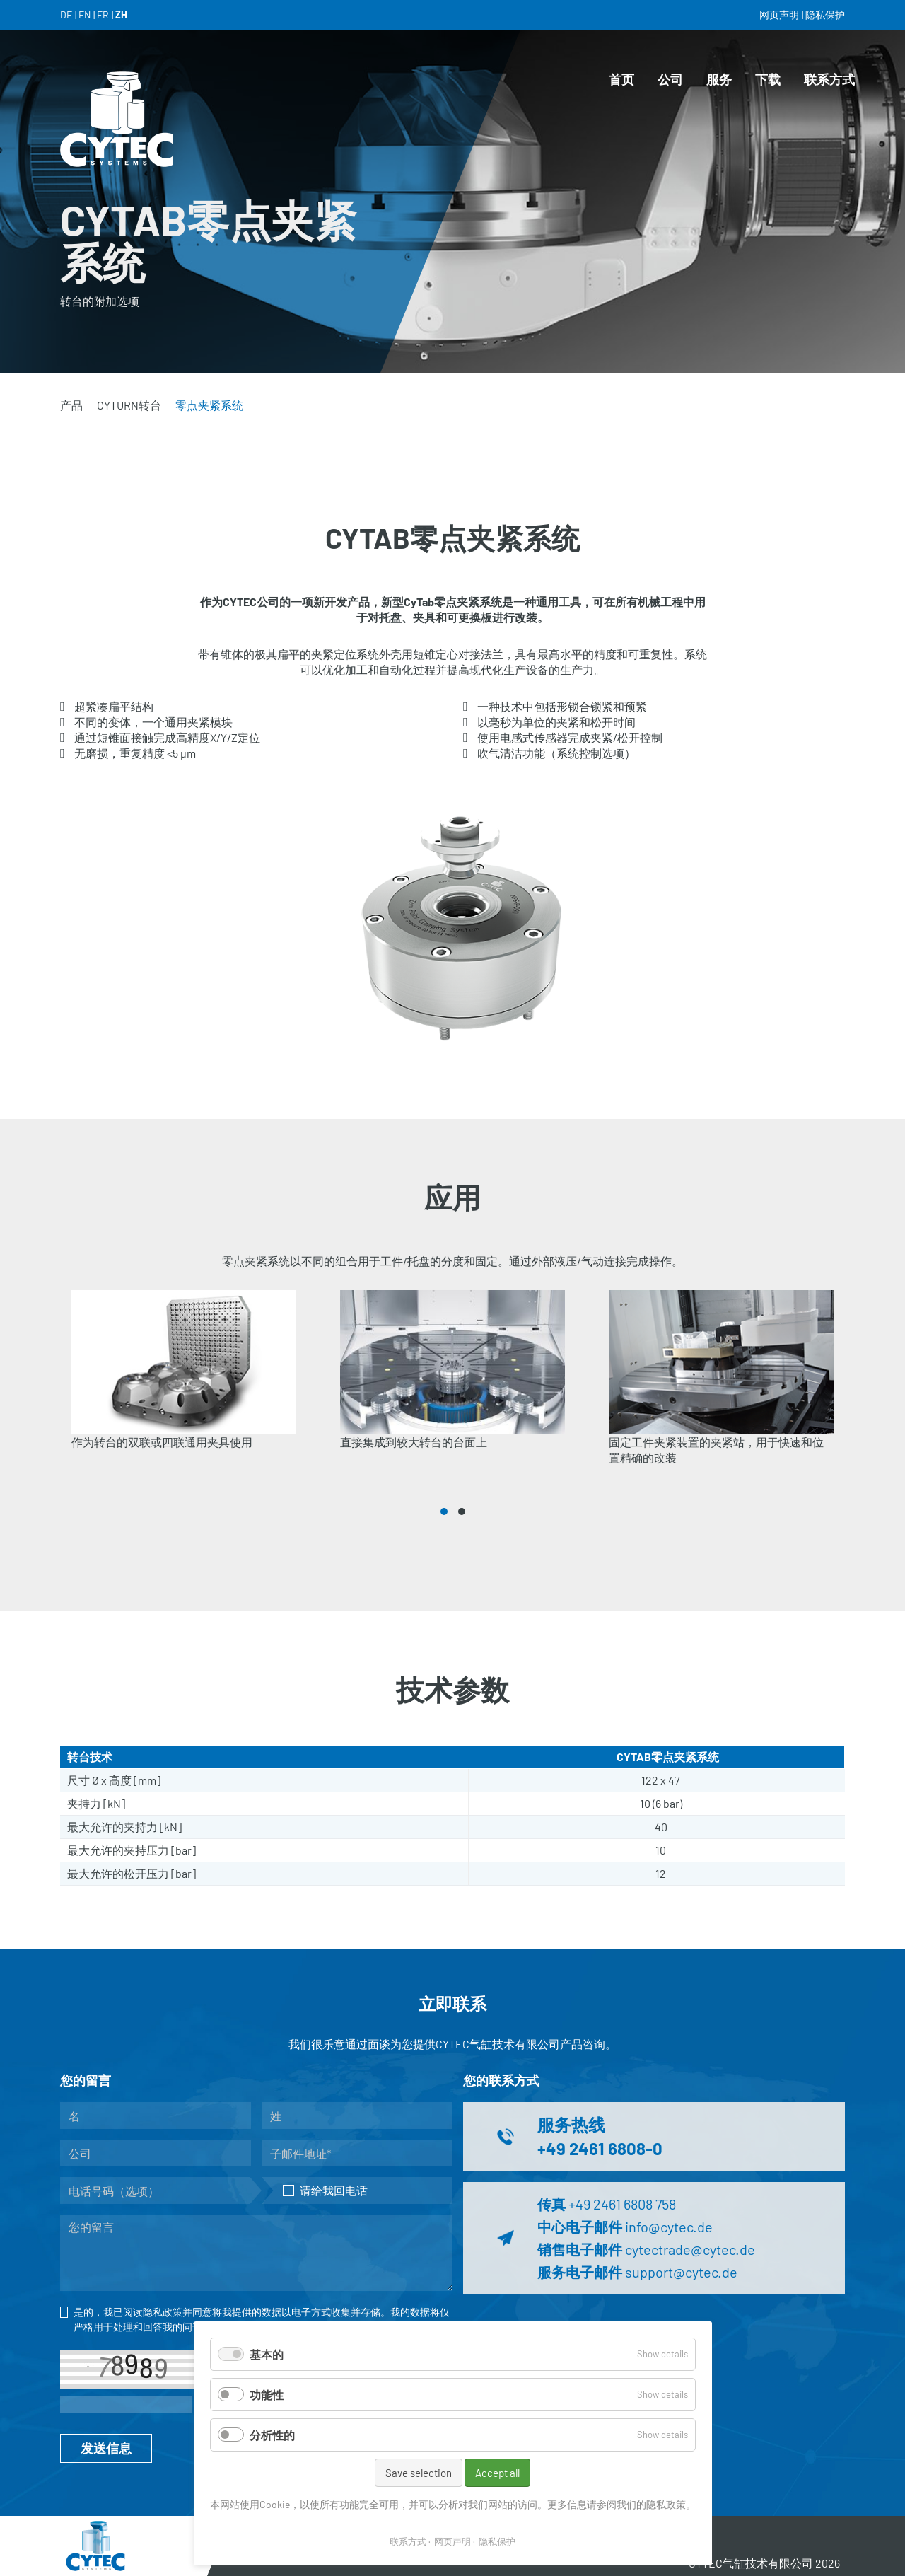 This screenshot has width=905, height=2576. Describe the element at coordinates (690, 2249) in the screenshot. I see `cytectrade@cytec.de` at that location.